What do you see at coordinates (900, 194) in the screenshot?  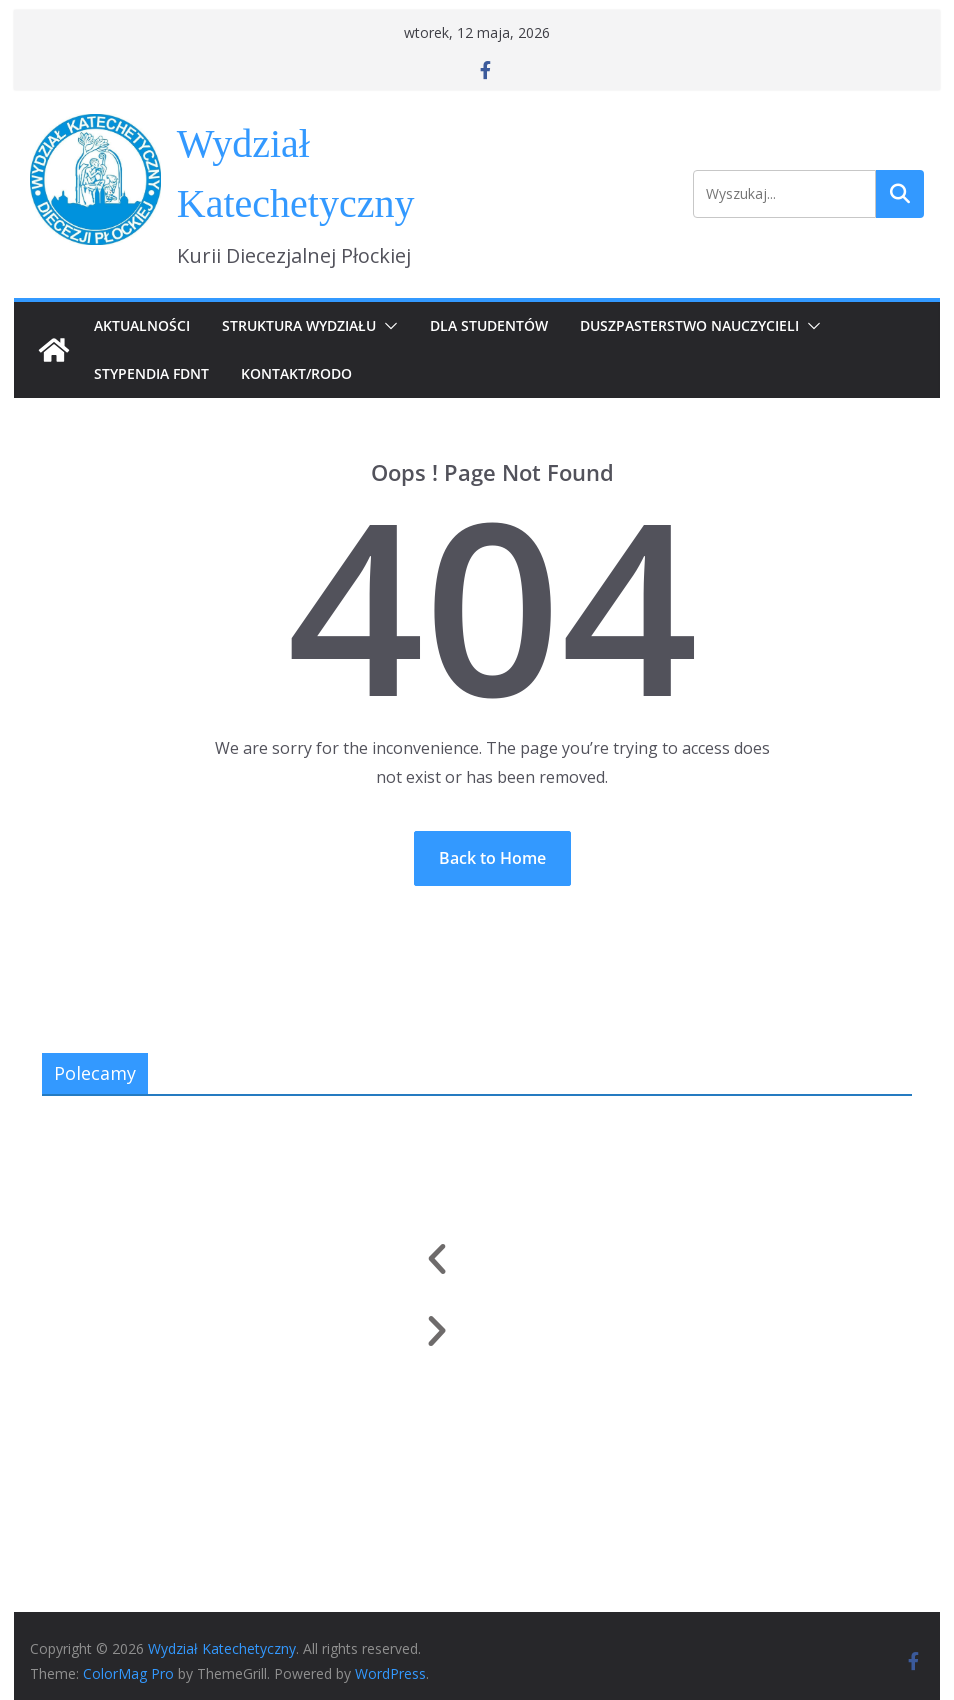 I see `Szukaj` at bounding box center [900, 194].